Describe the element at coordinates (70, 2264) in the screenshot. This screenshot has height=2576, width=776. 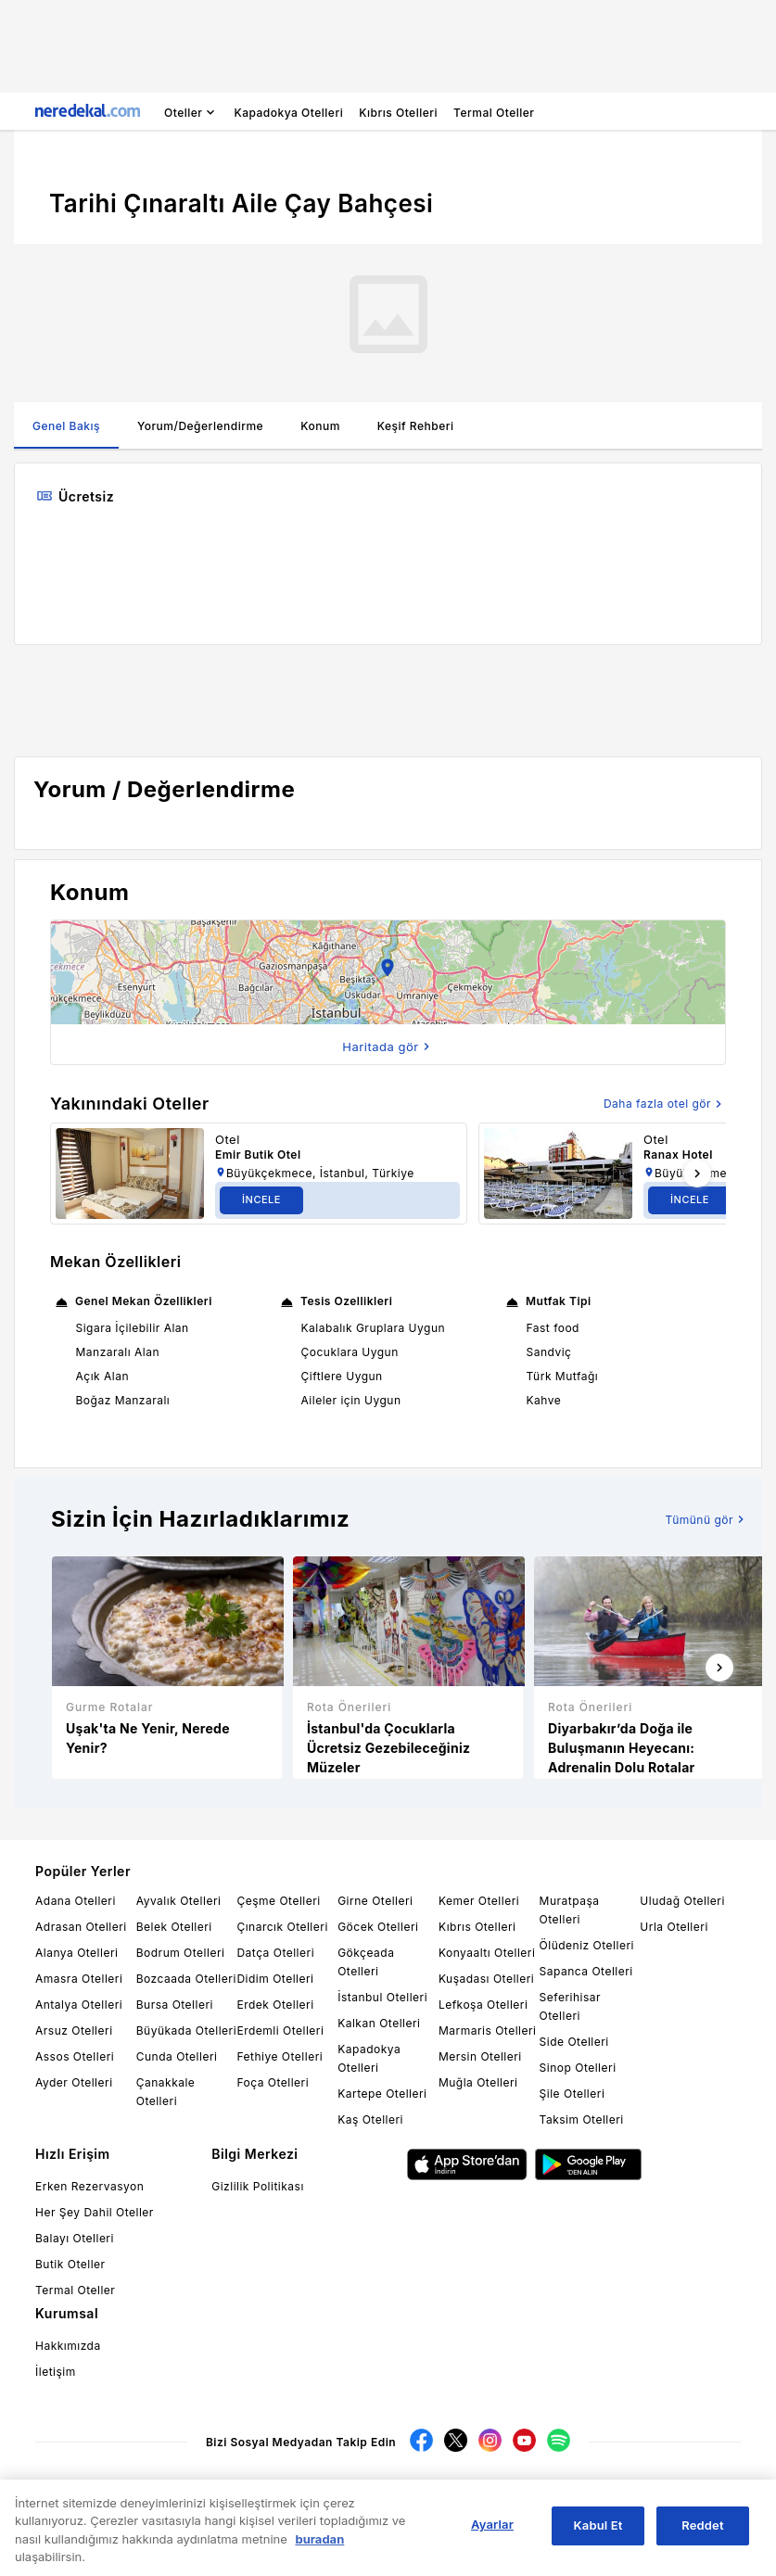
I see `Butik Oteller` at that location.